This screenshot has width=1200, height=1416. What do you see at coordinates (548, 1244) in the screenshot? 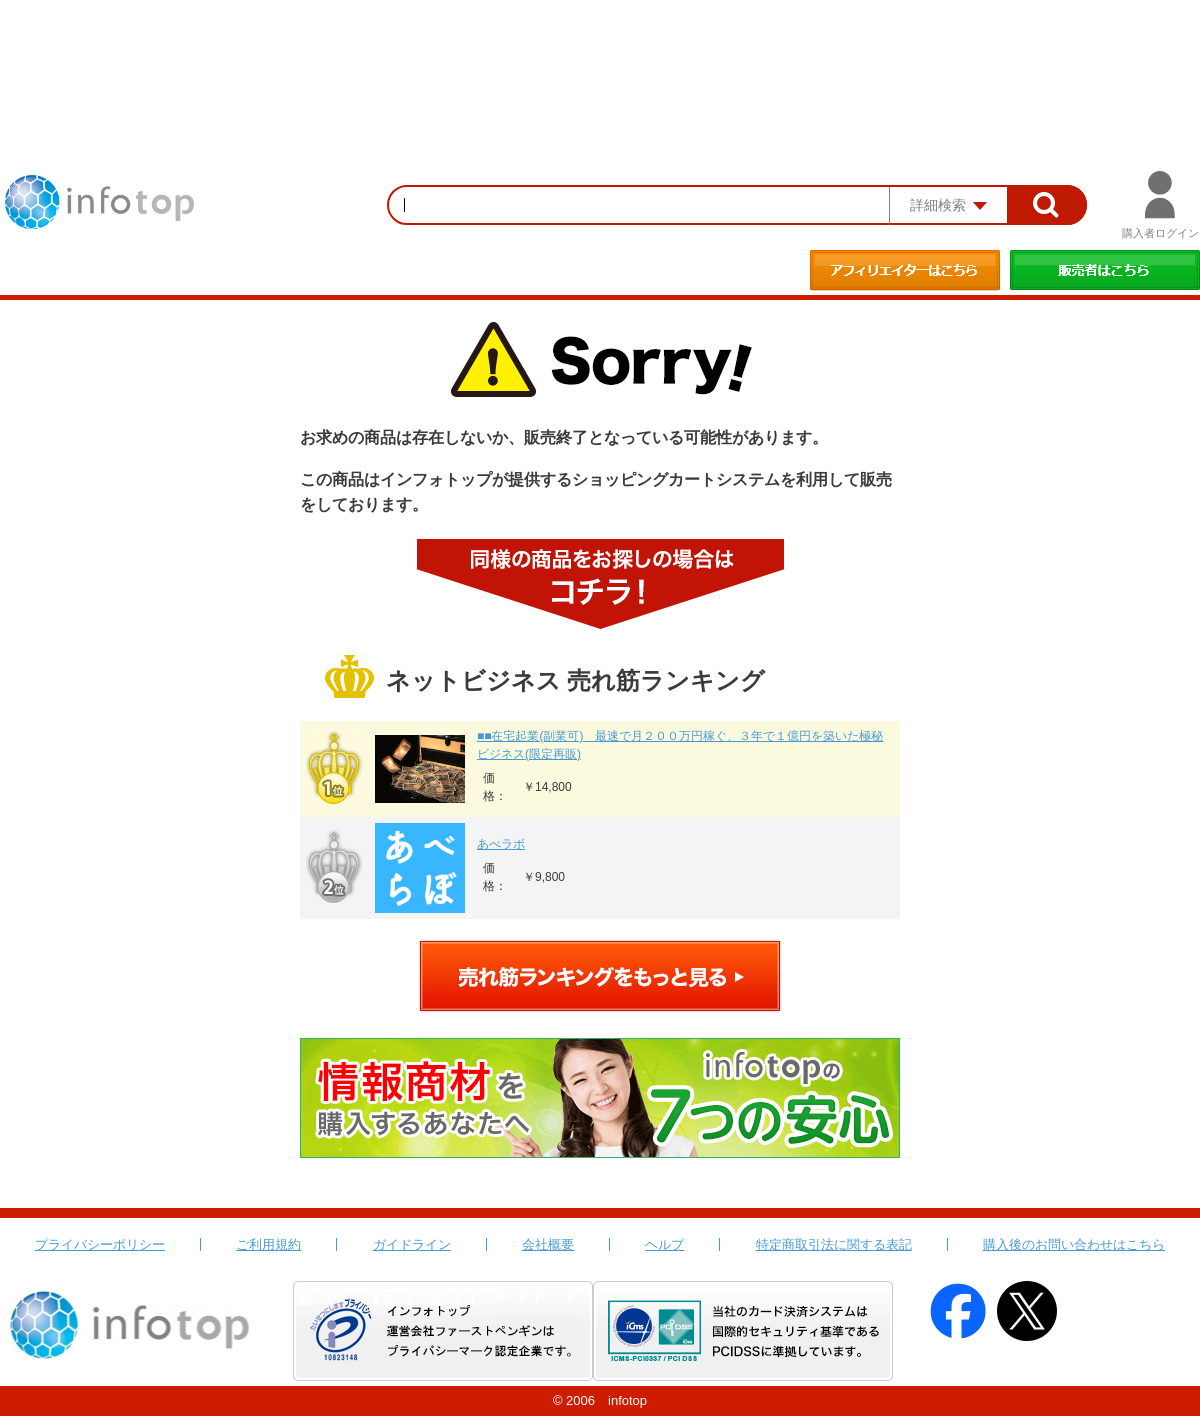
I see `会社概要` at bounding box center [548, 1244].